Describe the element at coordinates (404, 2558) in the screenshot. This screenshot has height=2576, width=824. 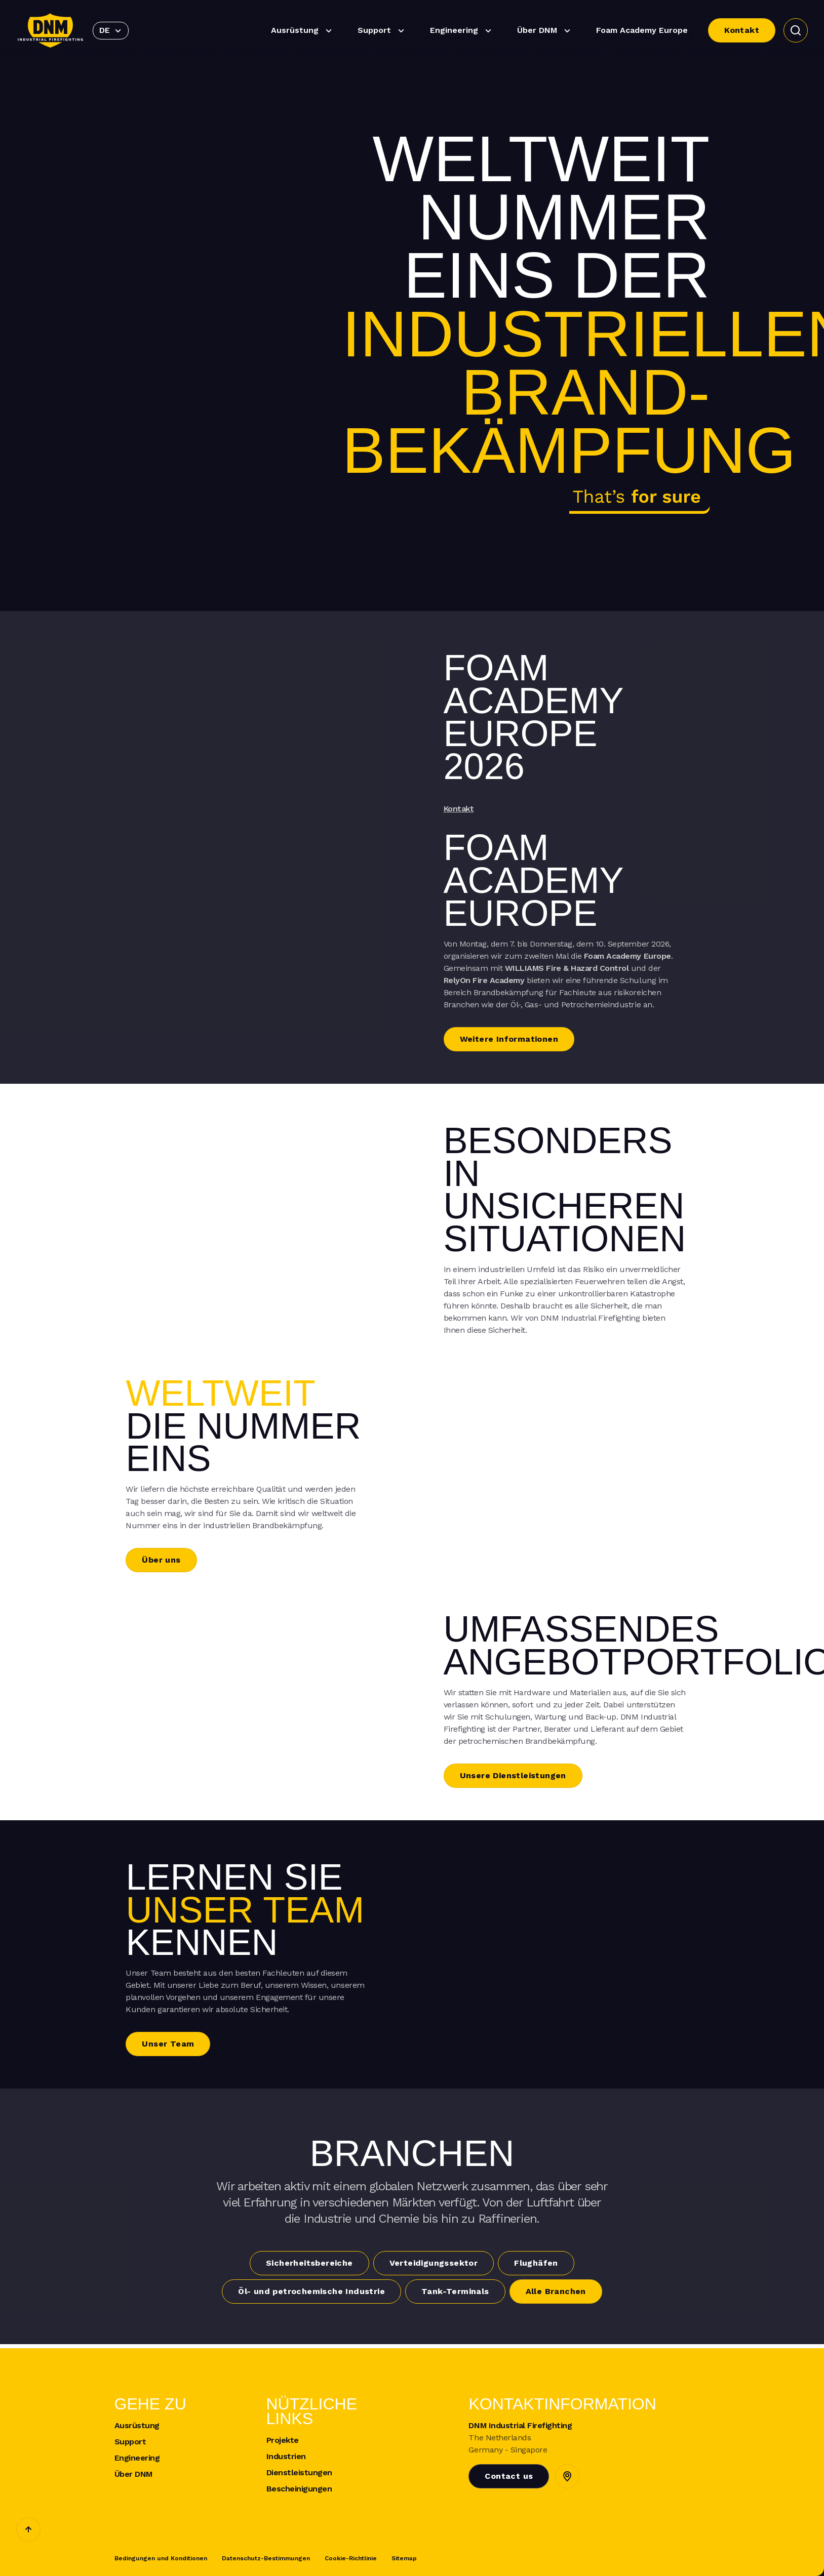
I see `Sitemap` at that location.